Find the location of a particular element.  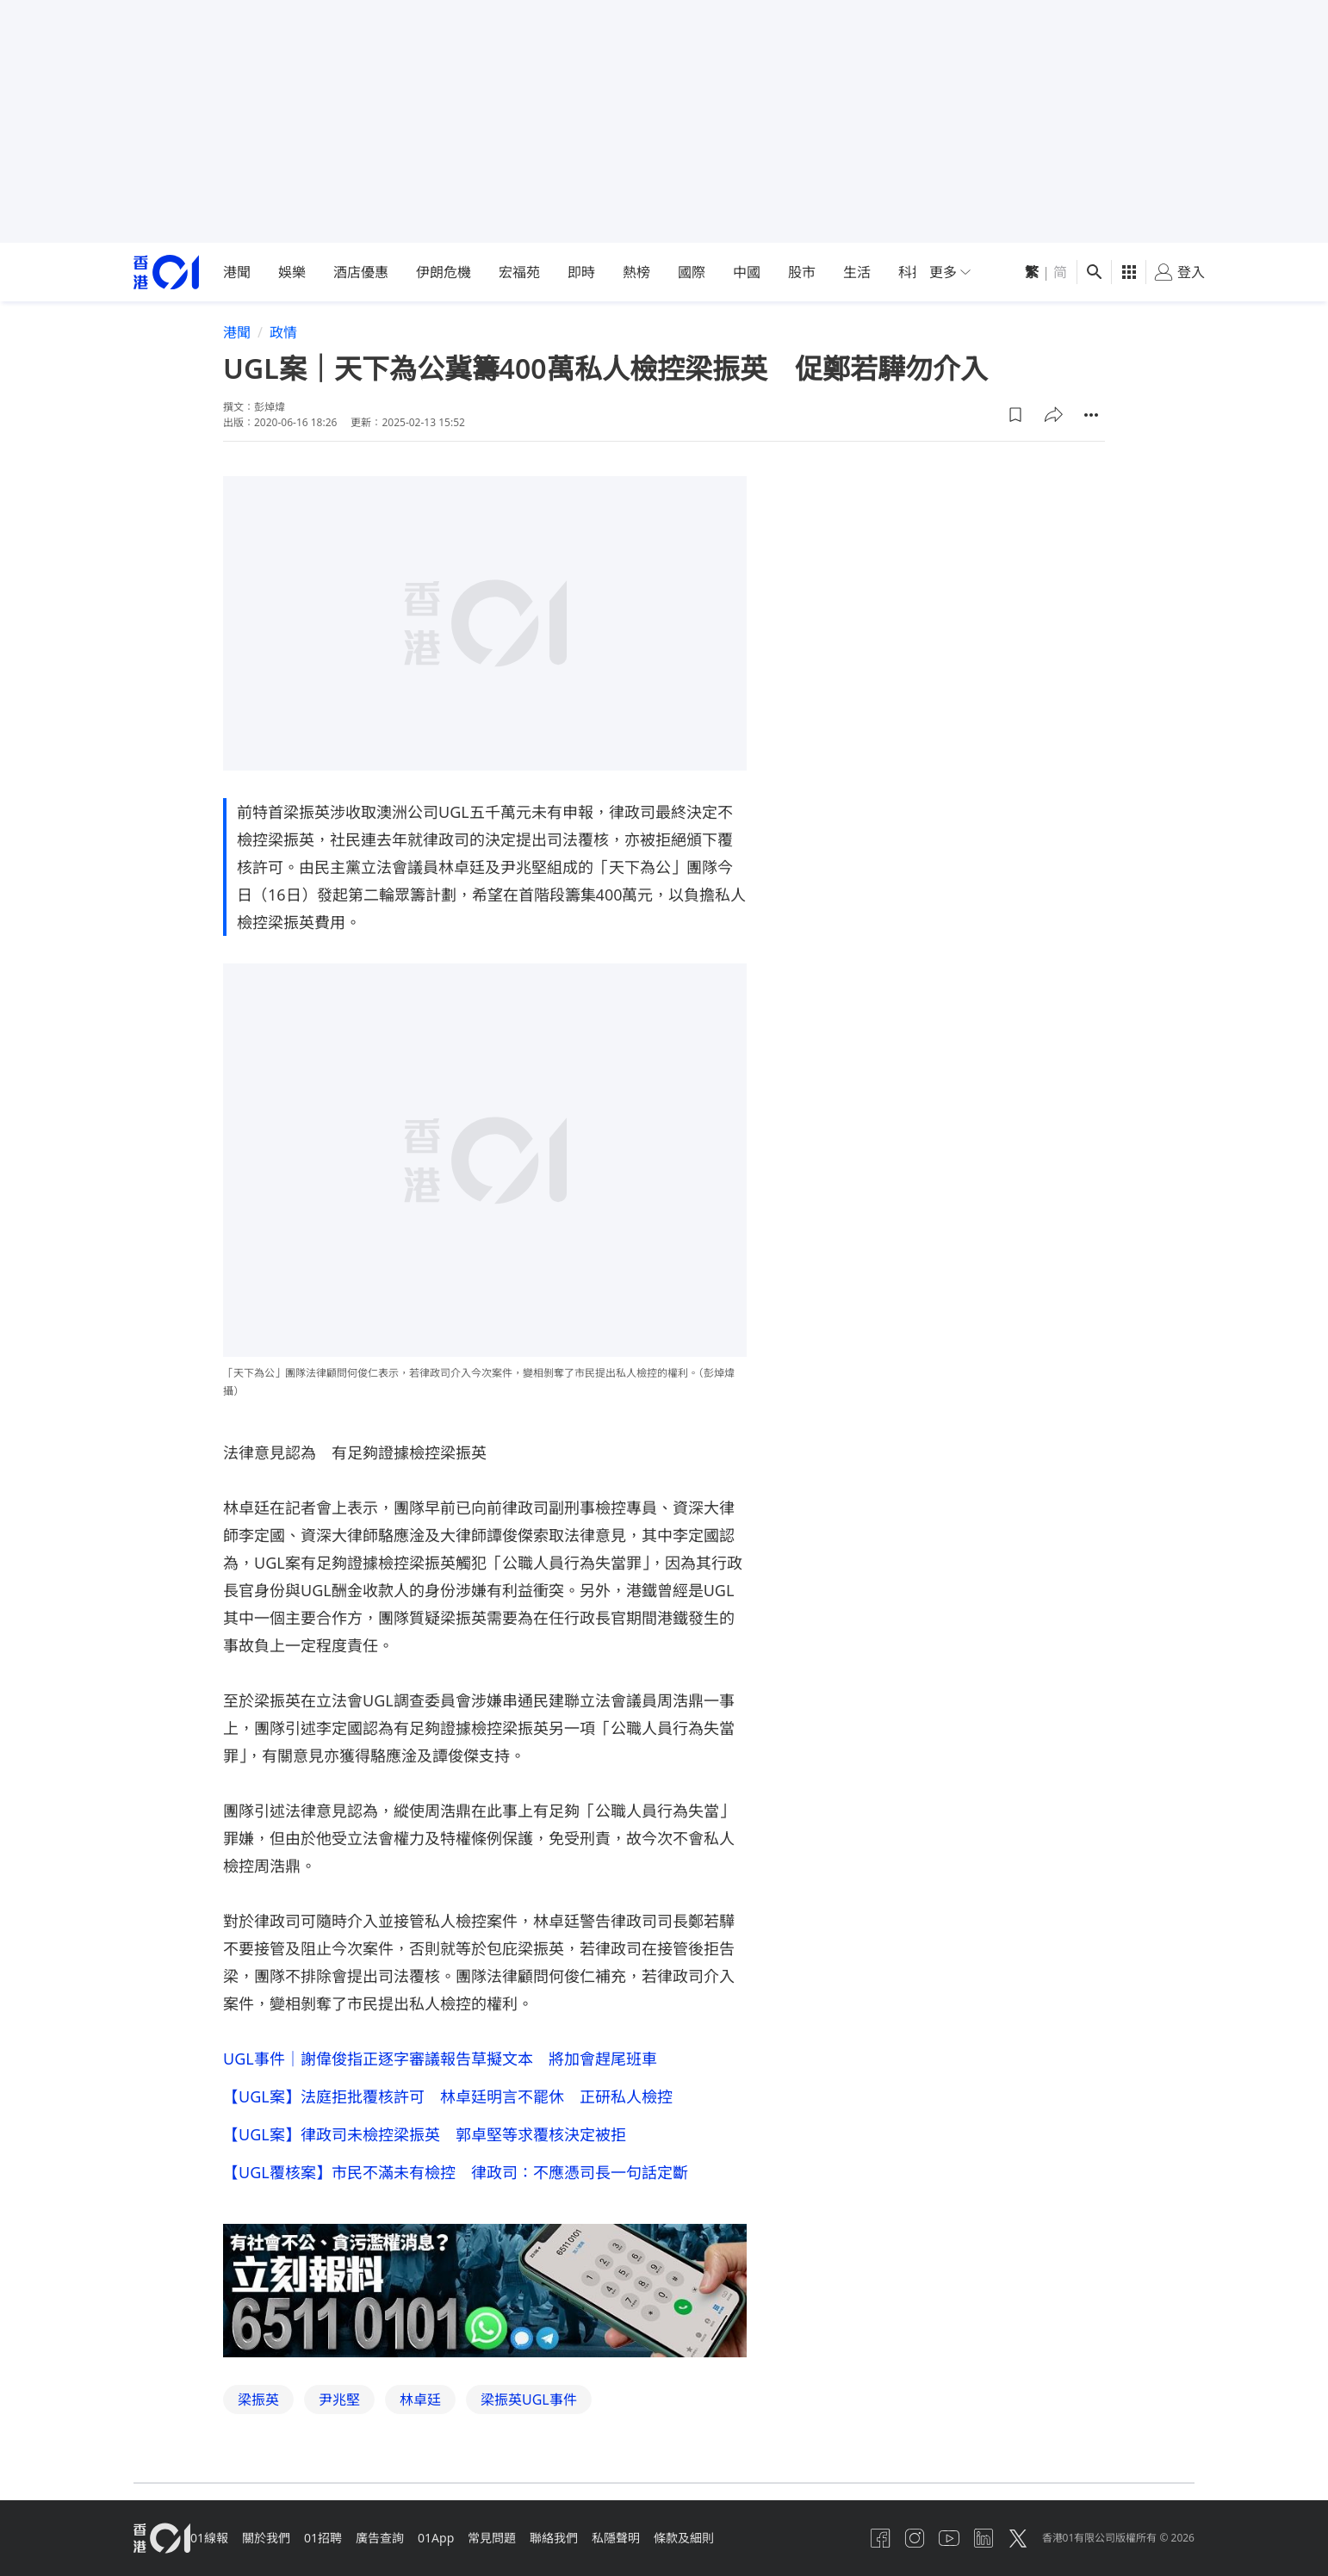

國際 is located at coordinates (691, 272).